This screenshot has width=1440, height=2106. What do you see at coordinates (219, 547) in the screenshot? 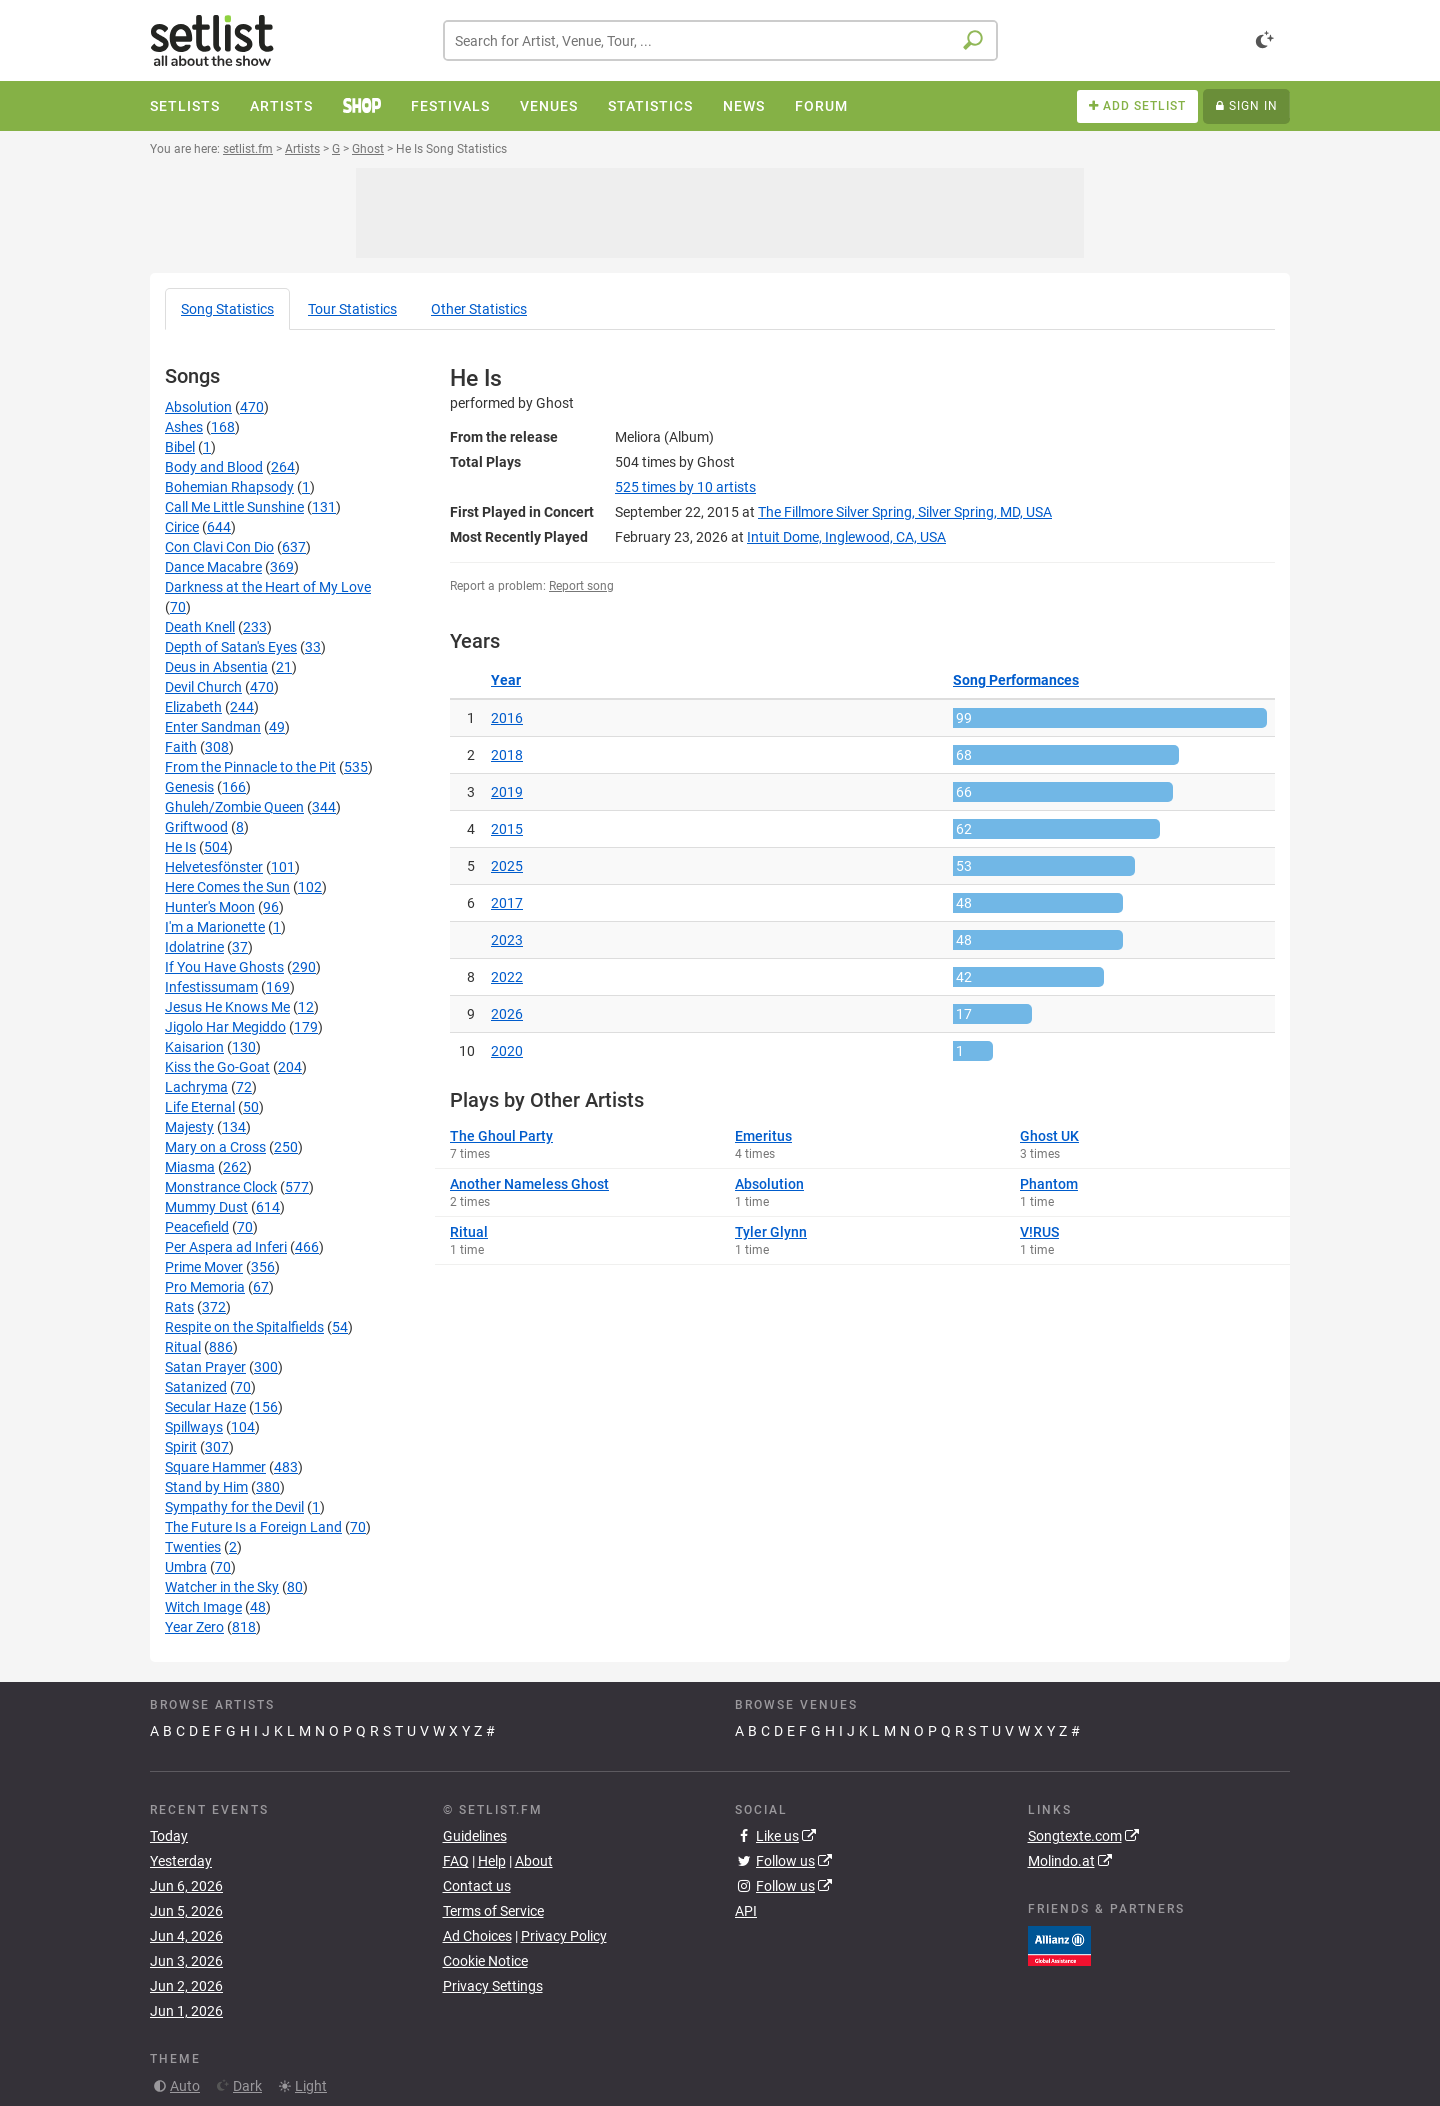
I see `Con Clavi Con Dio` at bounding box center [219, 547].